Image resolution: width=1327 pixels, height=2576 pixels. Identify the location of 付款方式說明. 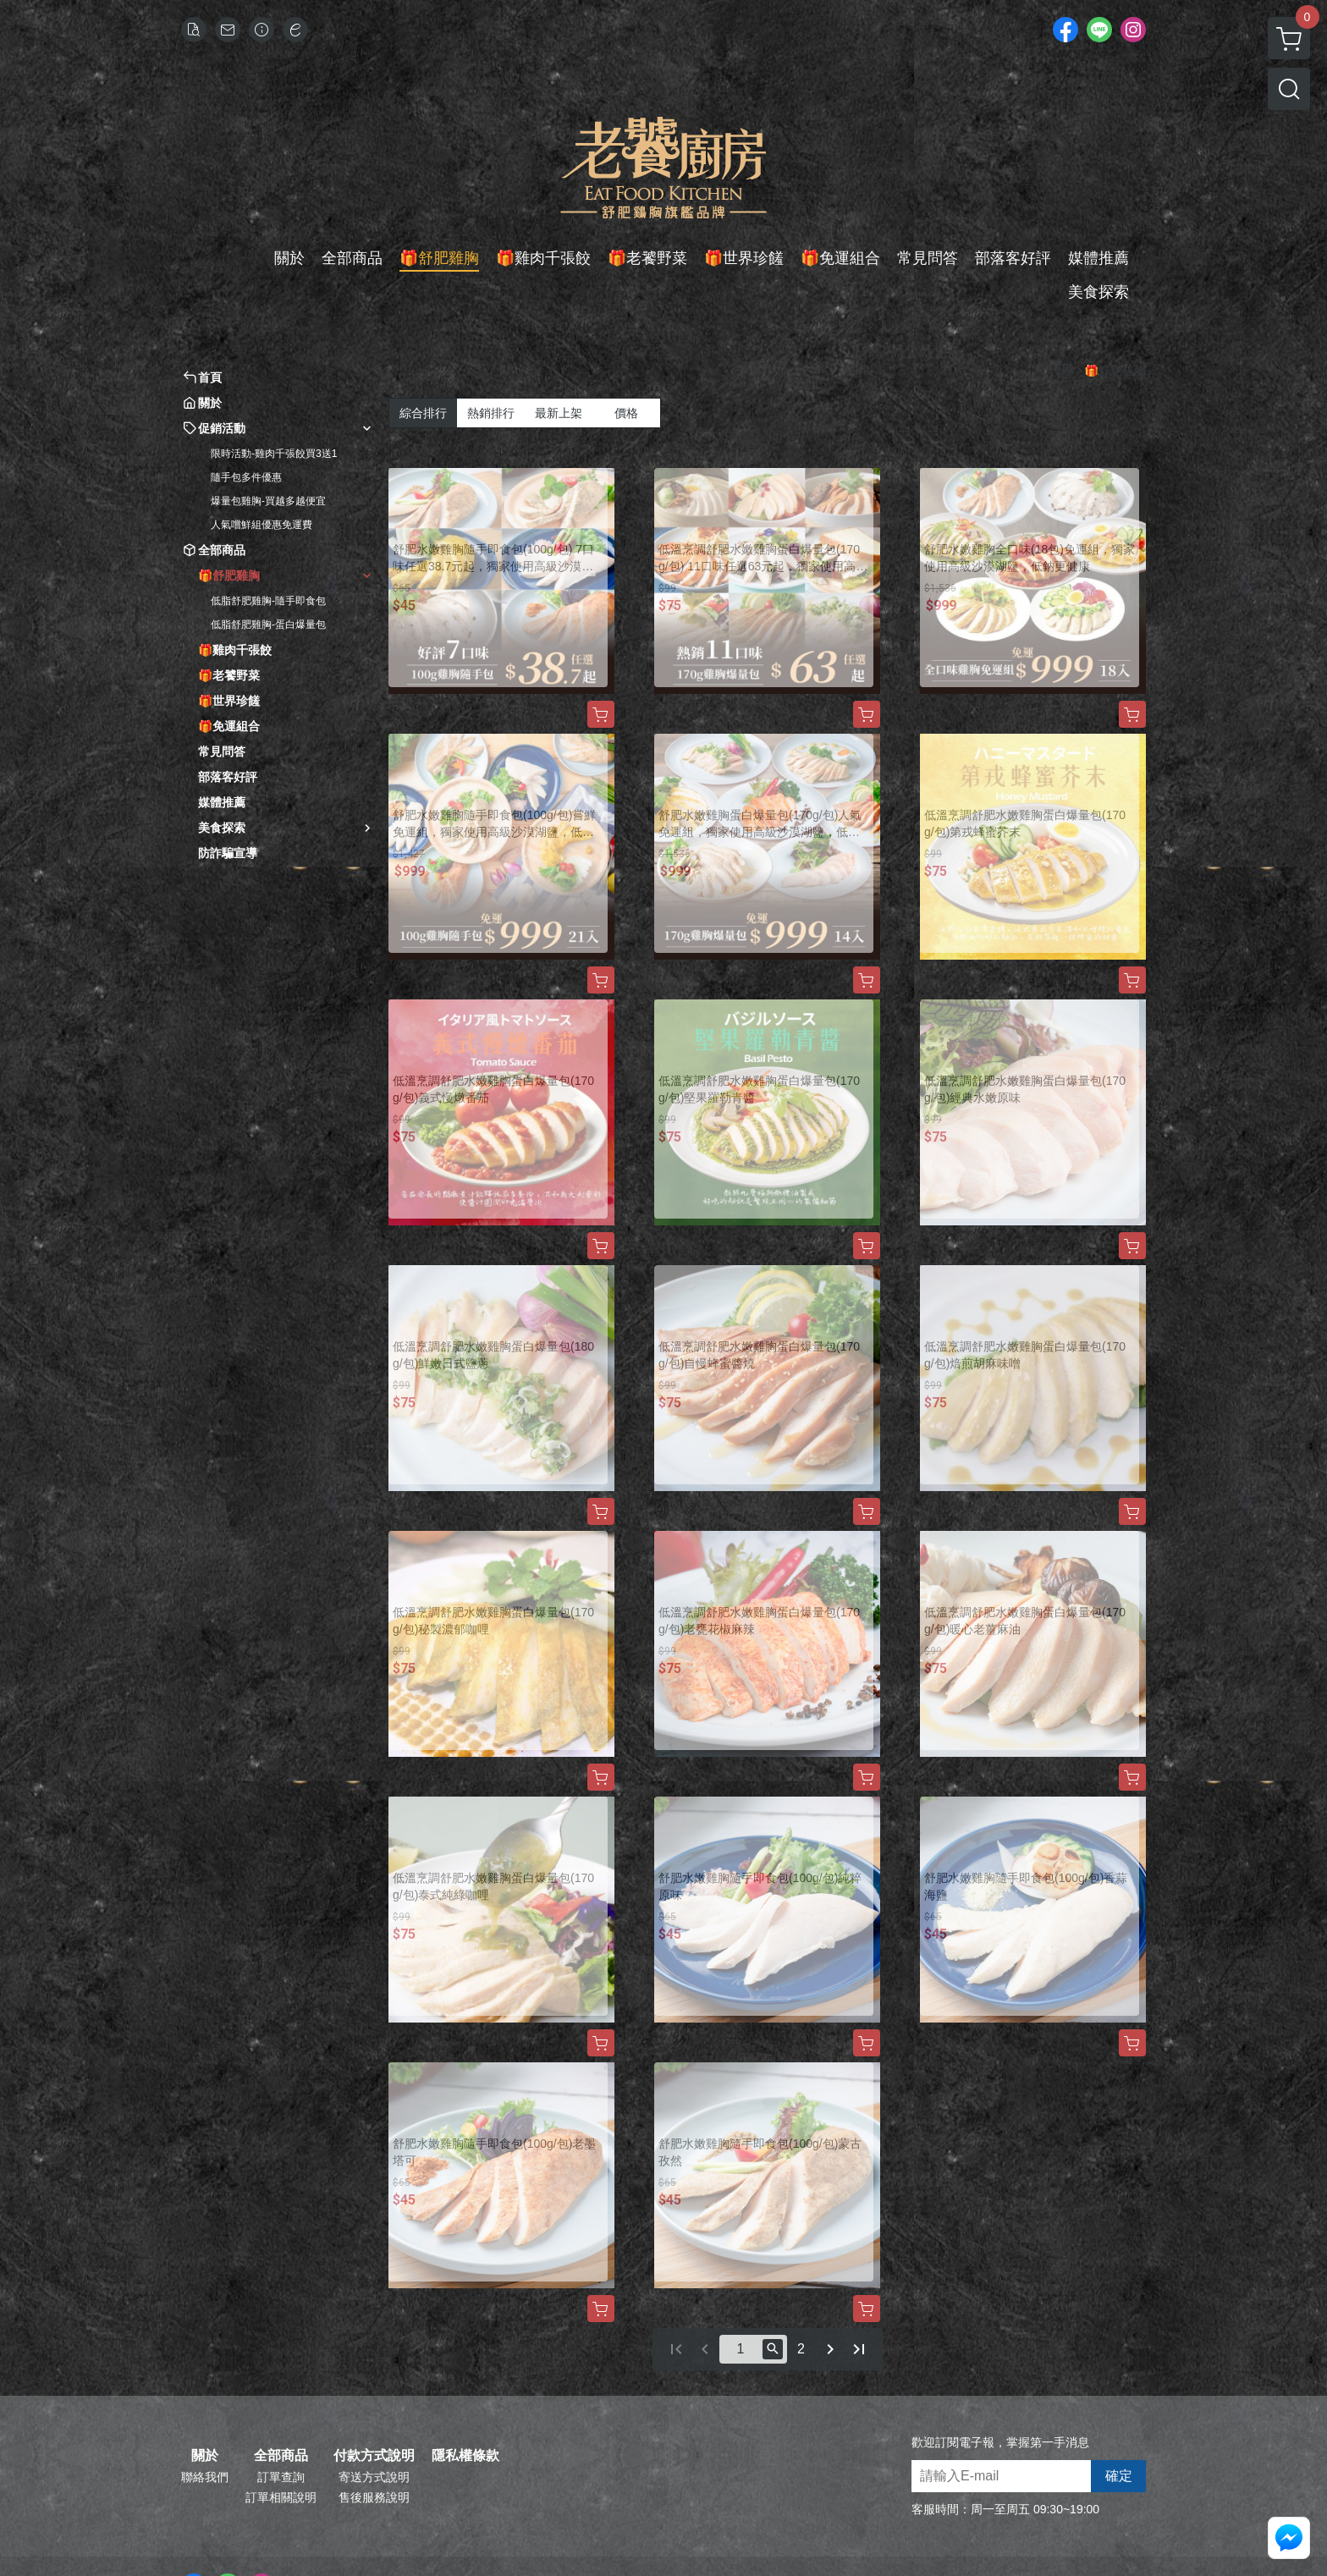
(374, 2456).